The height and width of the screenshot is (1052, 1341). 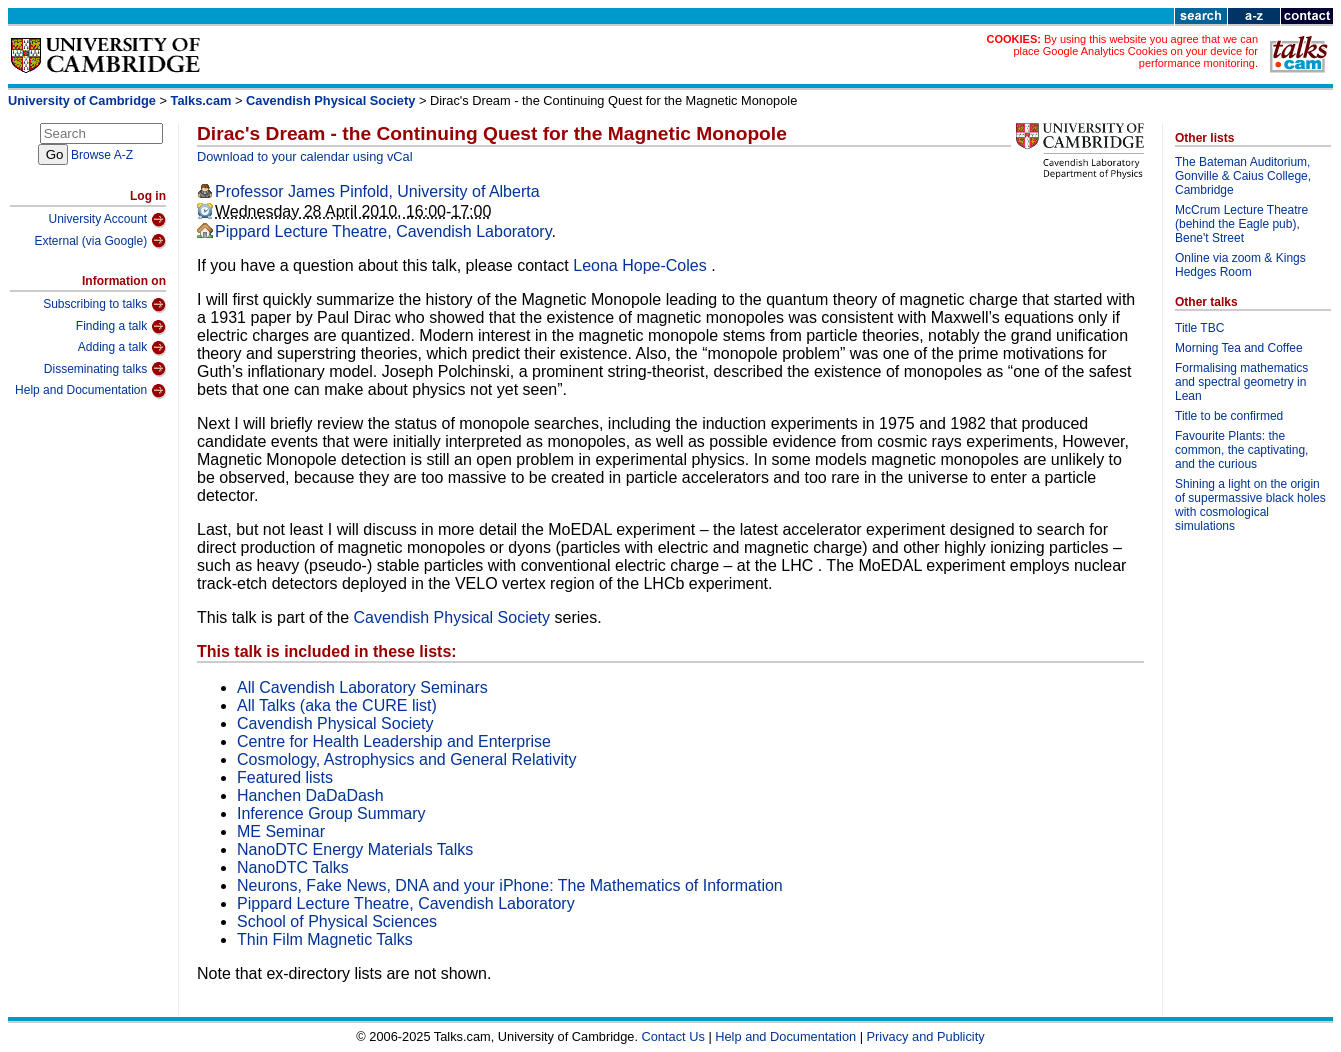 I want to click on Contact Us, so click(x=673, y=1036).